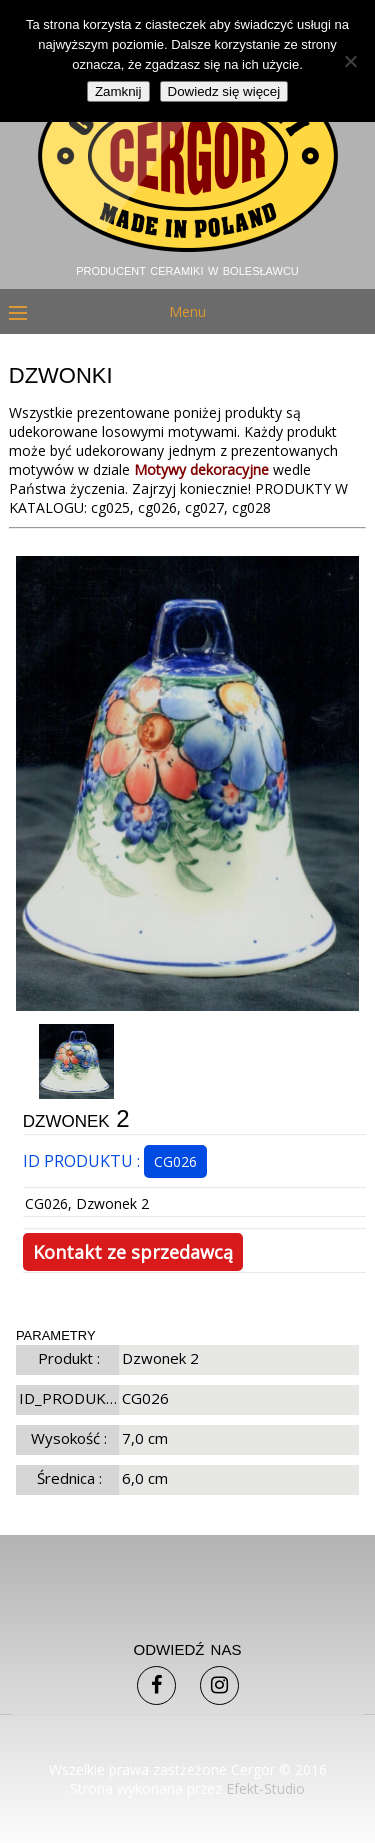 The width and height of the screenshot is (375, 1843). What do you see at coordinates (201, 469) in the screenshot?
I see `Motywy dekoracyjne` at bounding box center [201, 469].